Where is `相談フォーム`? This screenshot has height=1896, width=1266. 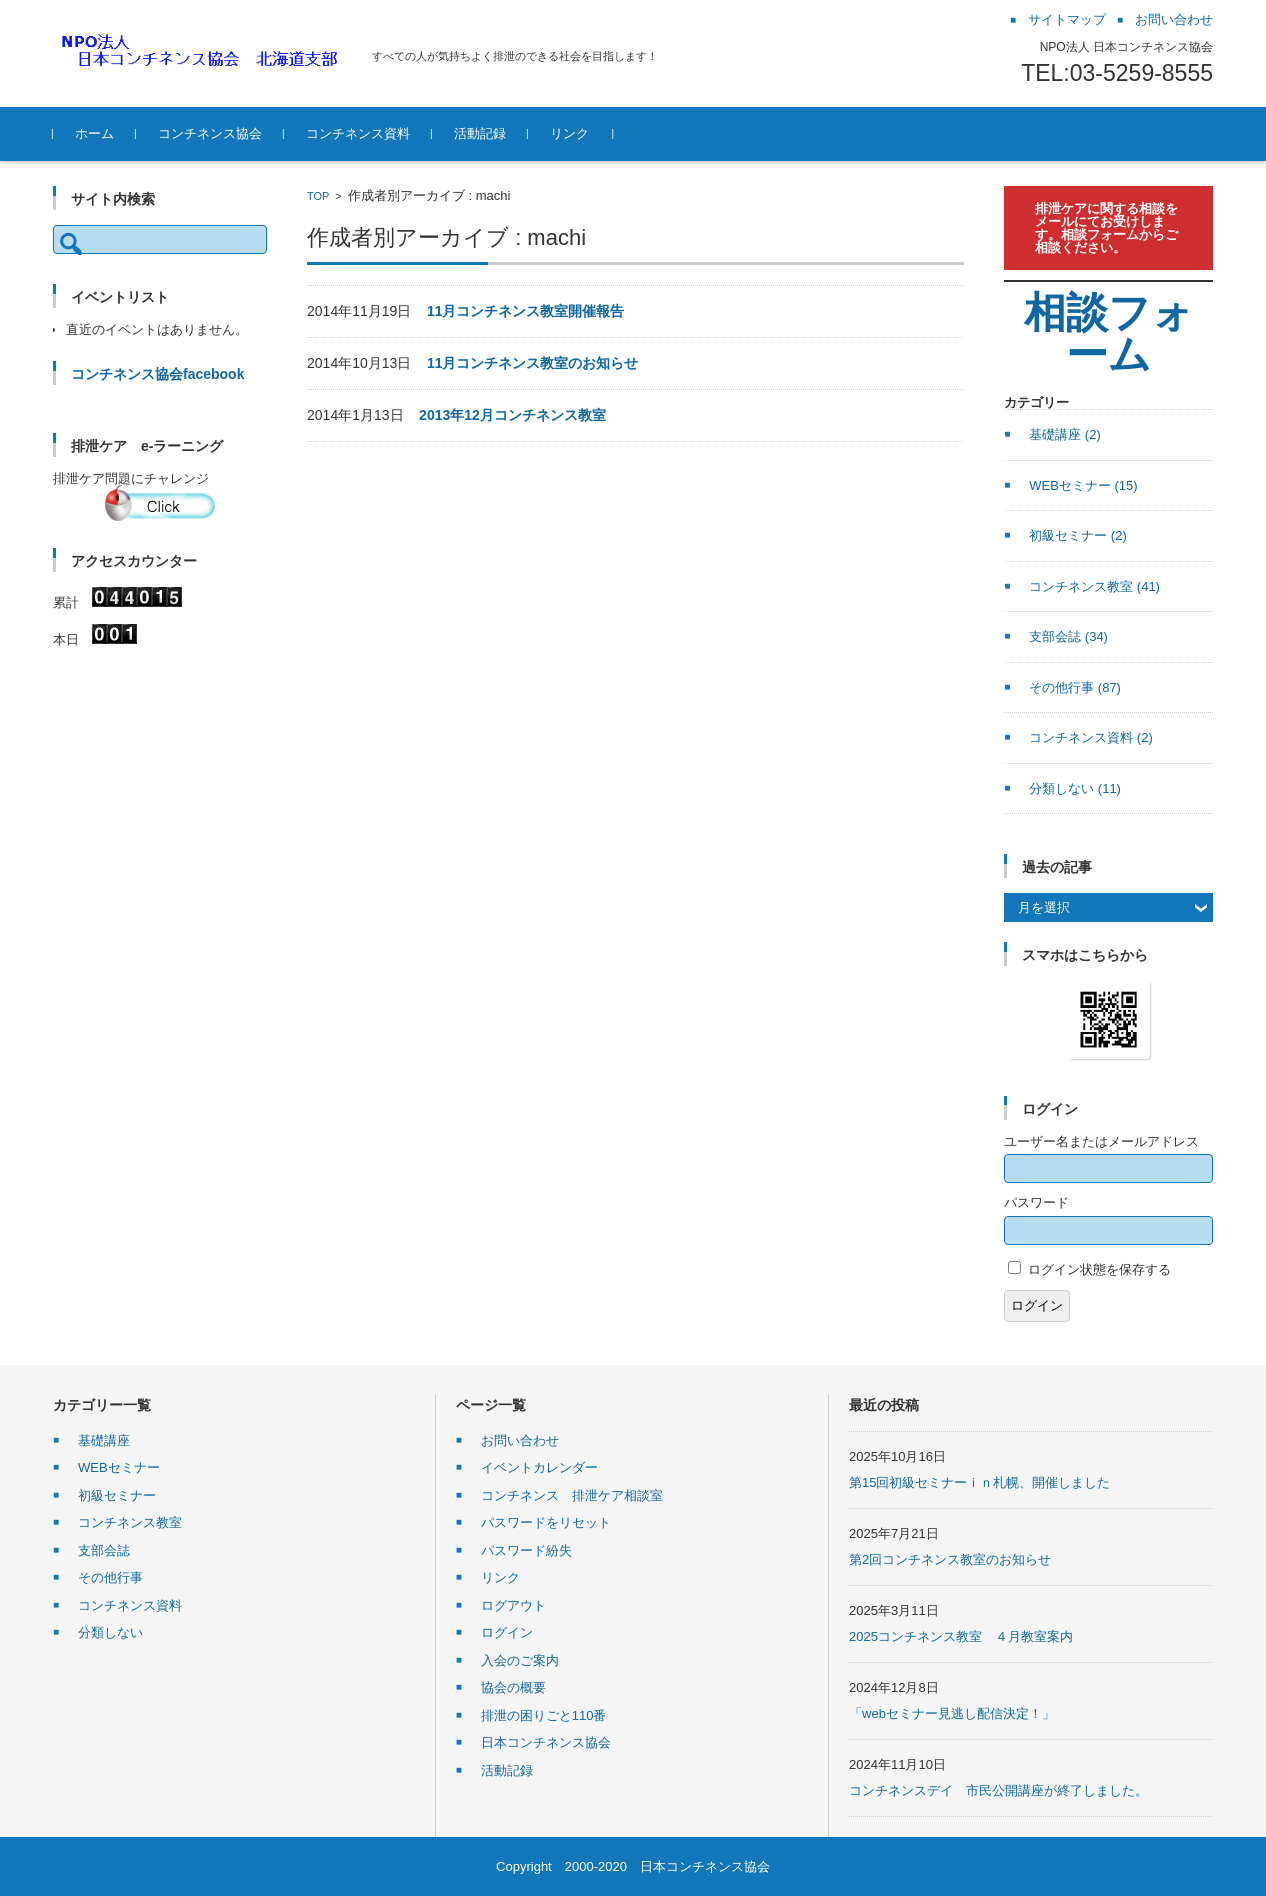
相談フォーム is located at coordinates (1109, 333).